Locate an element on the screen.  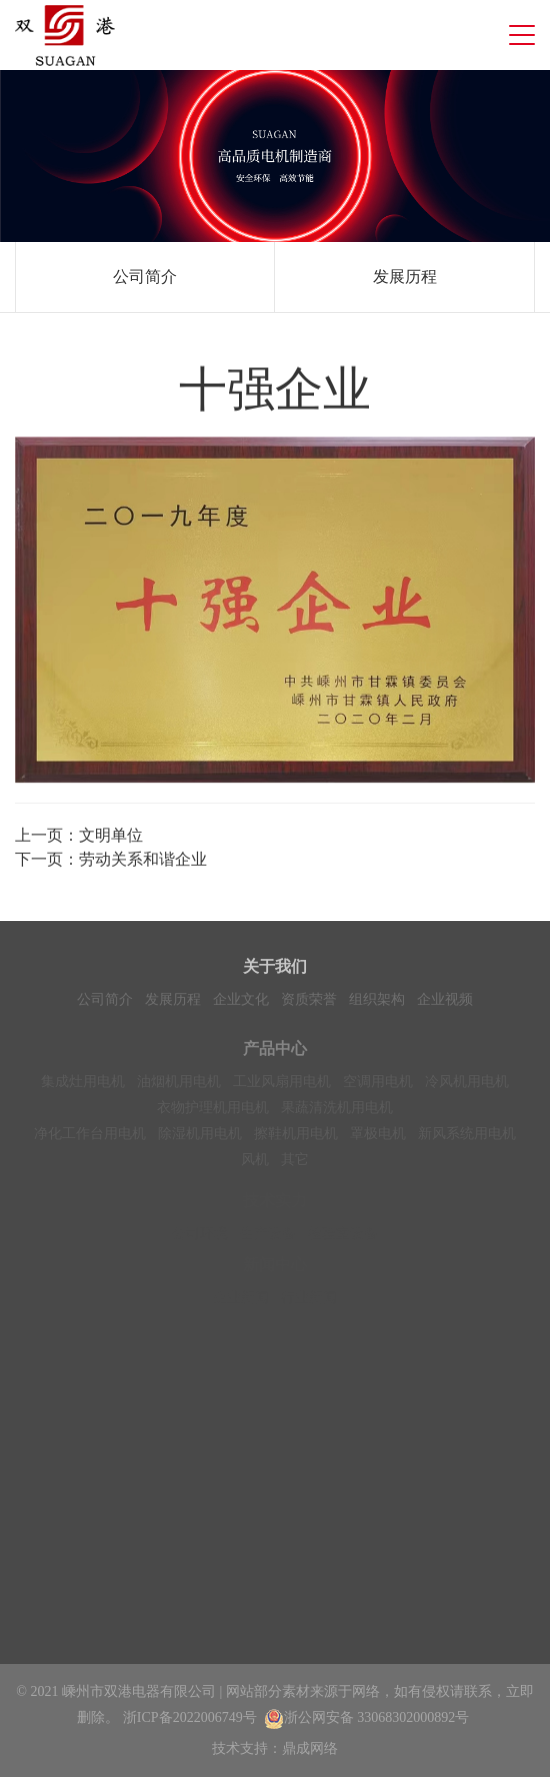
发展历程 is located at coordinates (405, 276).